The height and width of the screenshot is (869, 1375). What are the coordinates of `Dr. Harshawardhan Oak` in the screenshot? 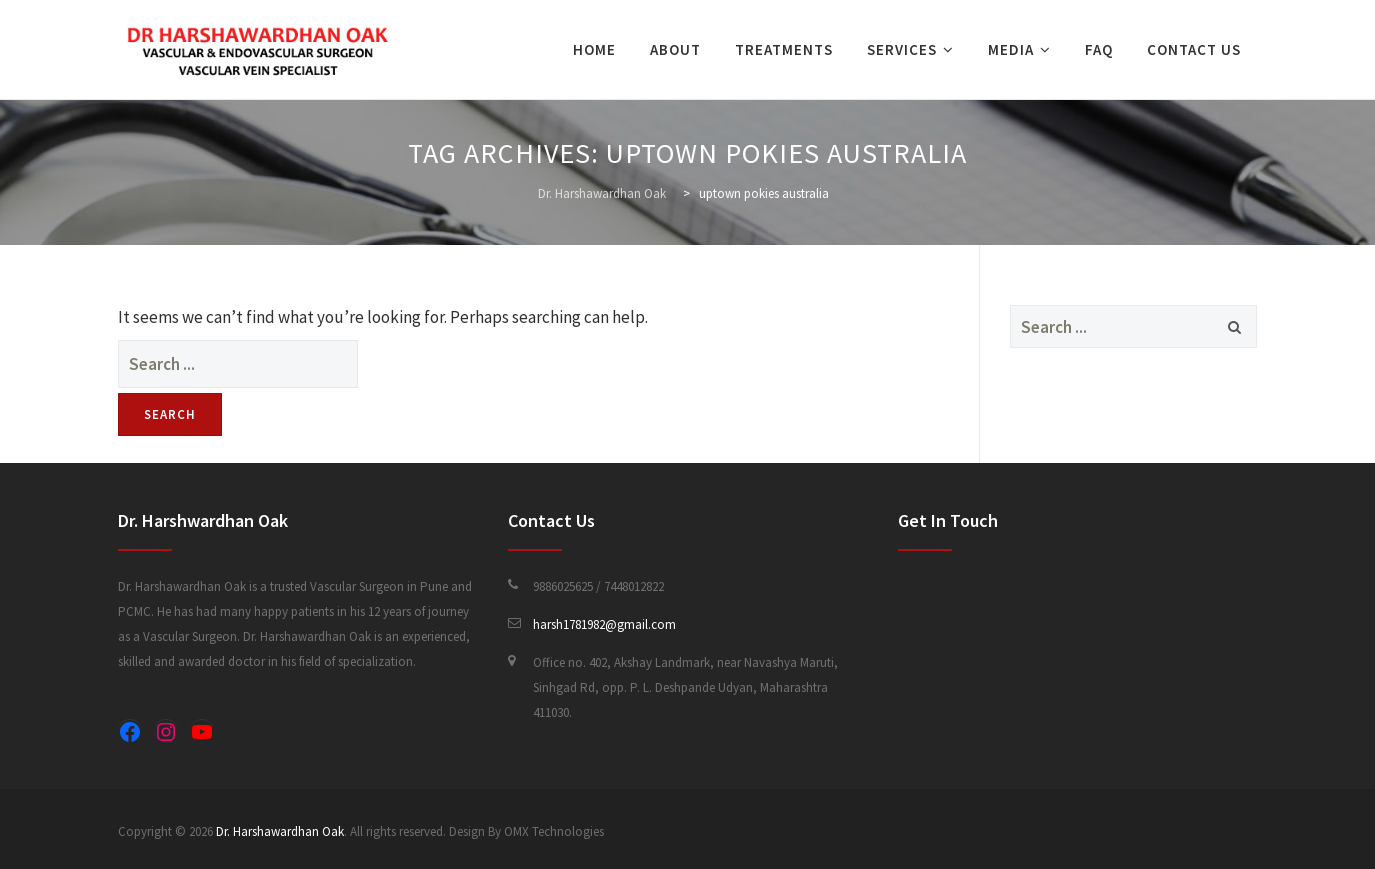 It's located at (280, 831).